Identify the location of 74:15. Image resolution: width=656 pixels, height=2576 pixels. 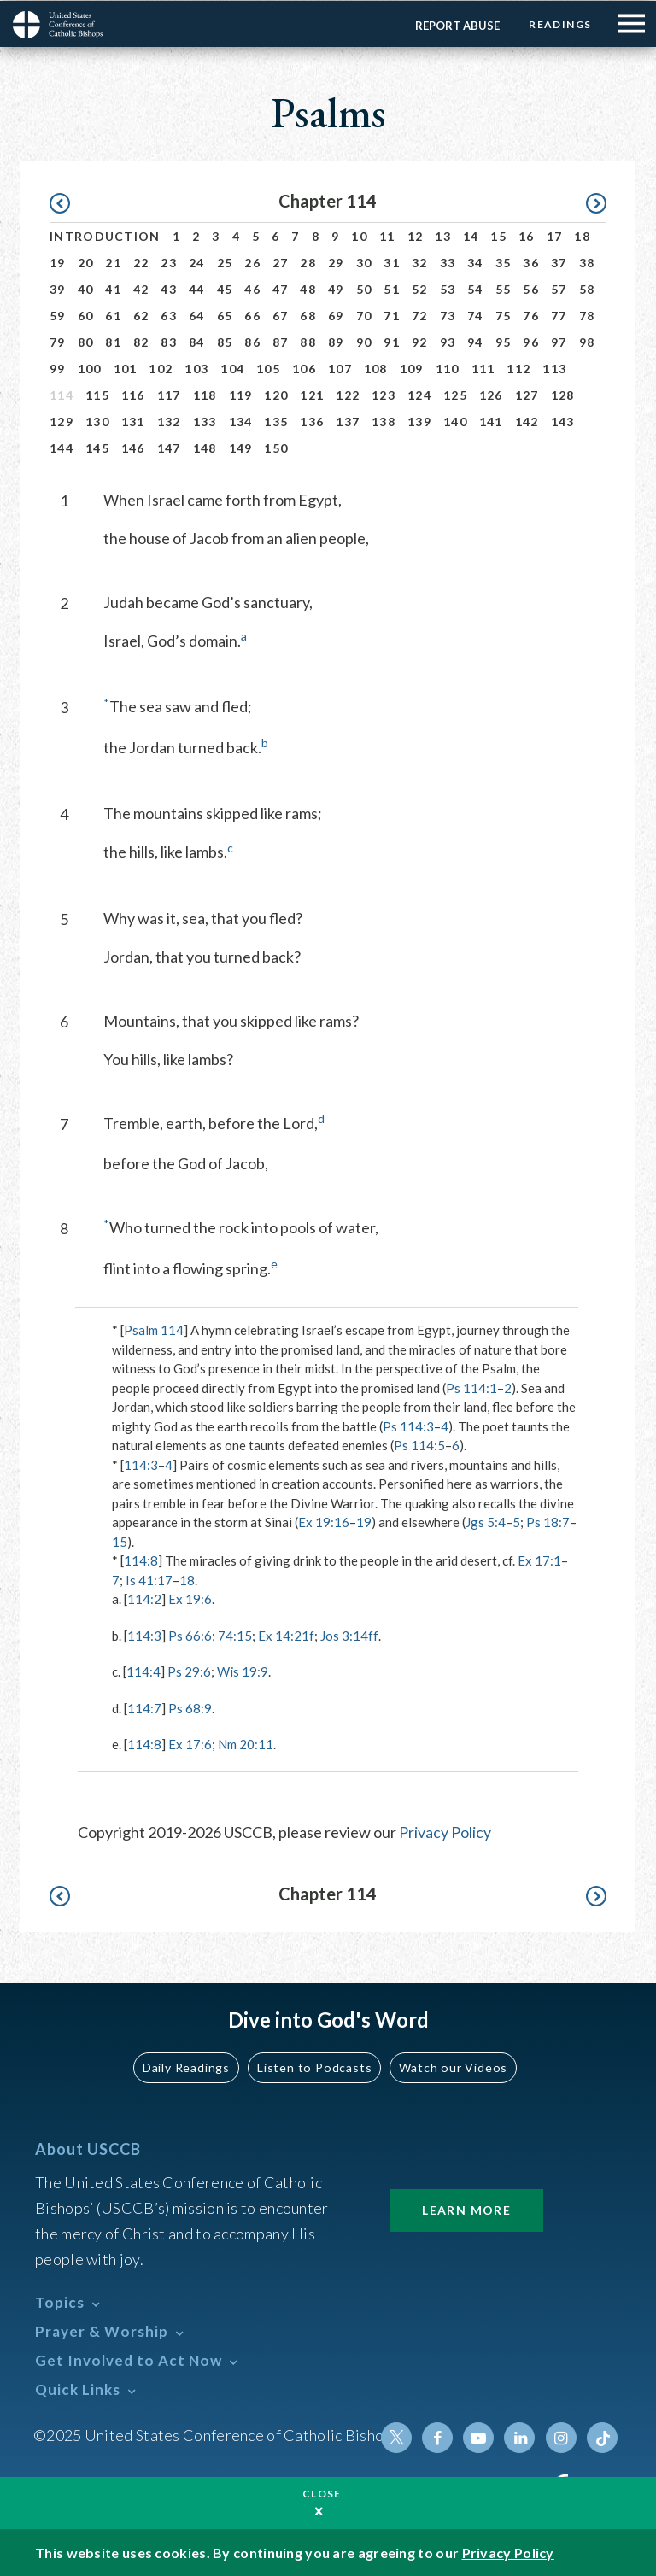
(235, 1634).